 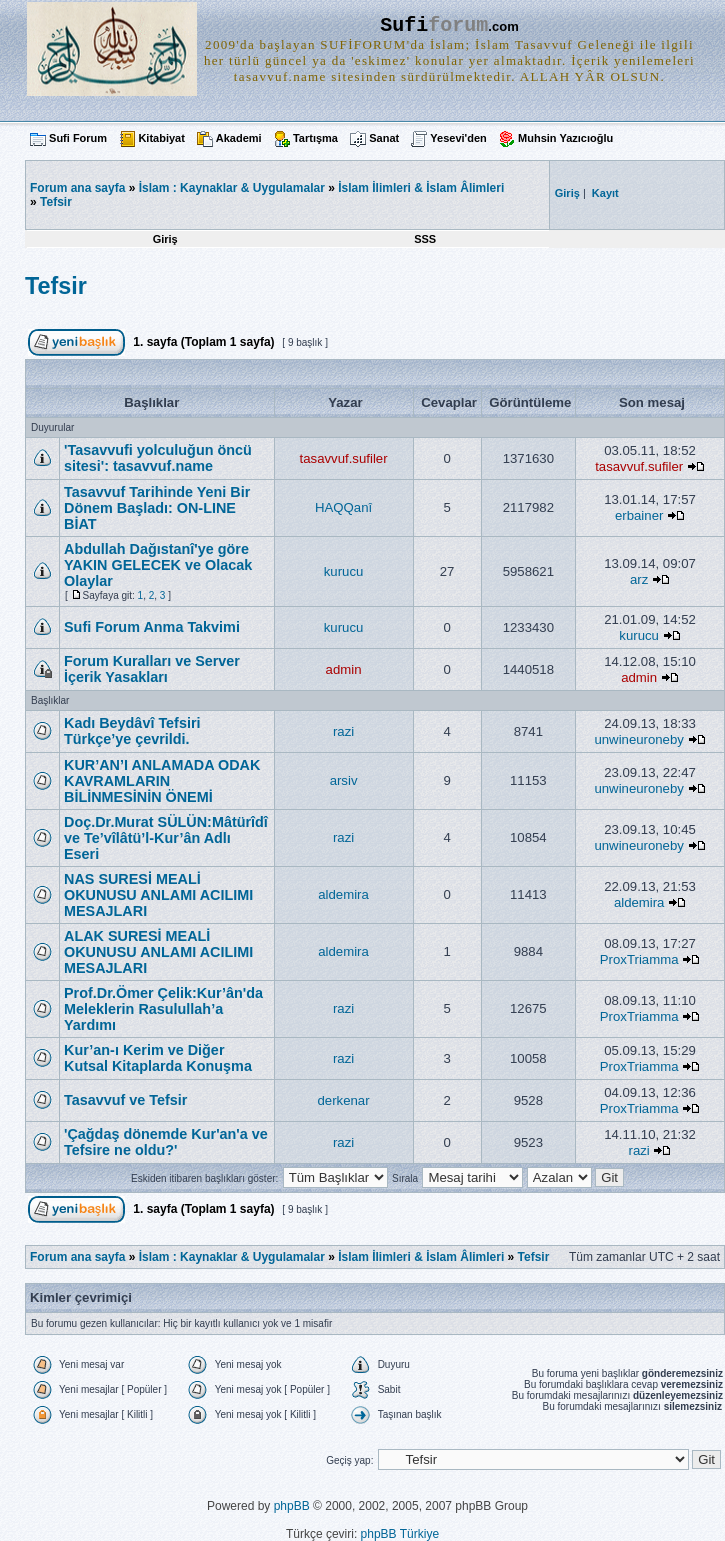 What do you see at coordinates (163, 1009) in the screenshot?
I see `Prof.Dr.Ömer Çelik:Kur’ân'da Meleklerin Rasulullah’a Yardımı` at bounding box center [163, 1009].